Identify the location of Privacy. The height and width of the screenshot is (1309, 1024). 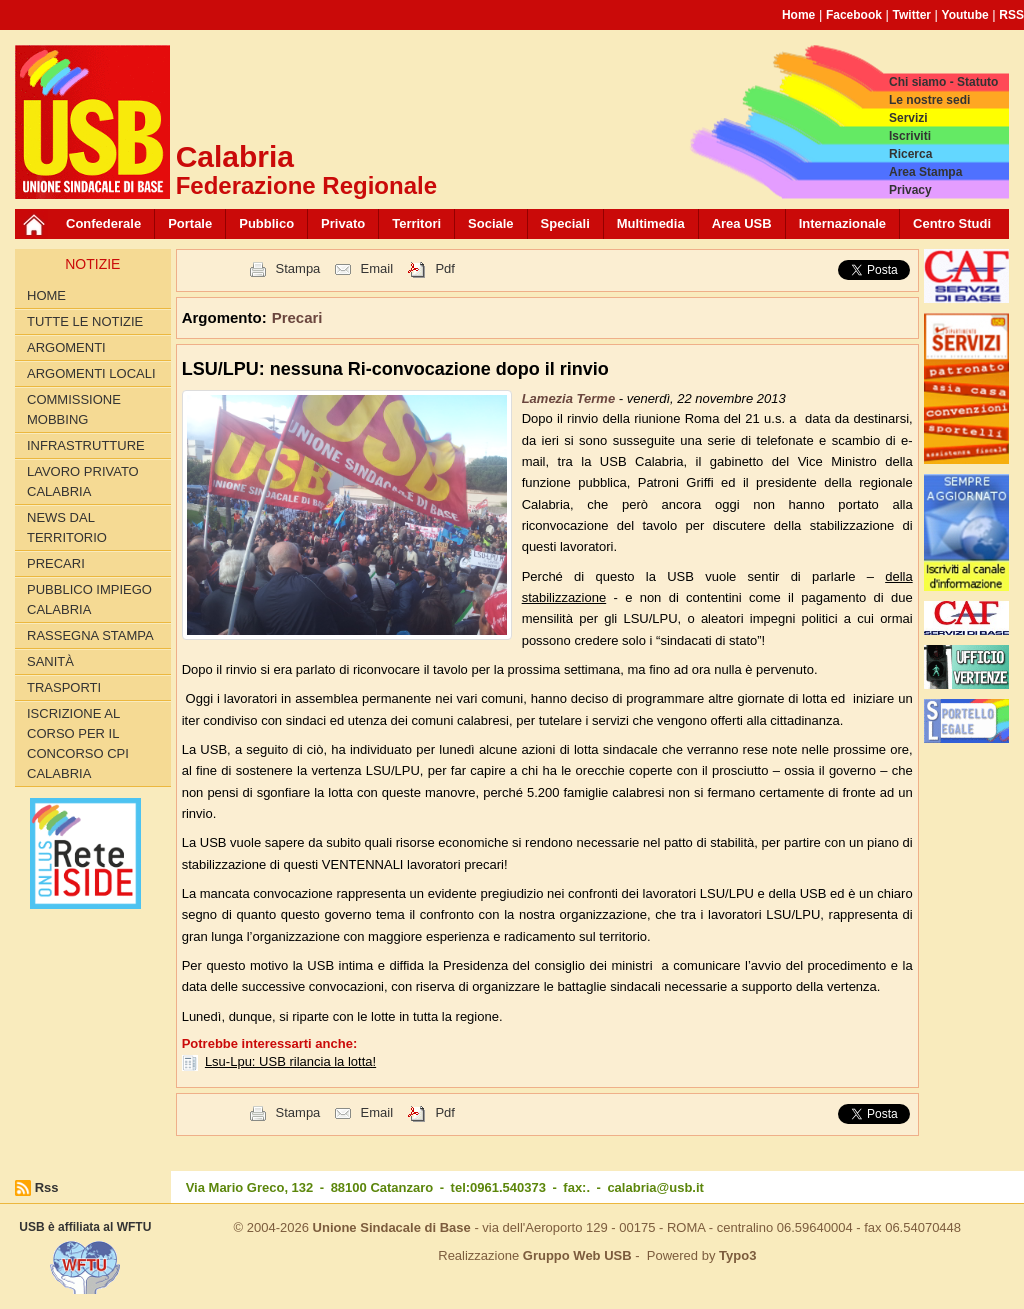
(910, 190).